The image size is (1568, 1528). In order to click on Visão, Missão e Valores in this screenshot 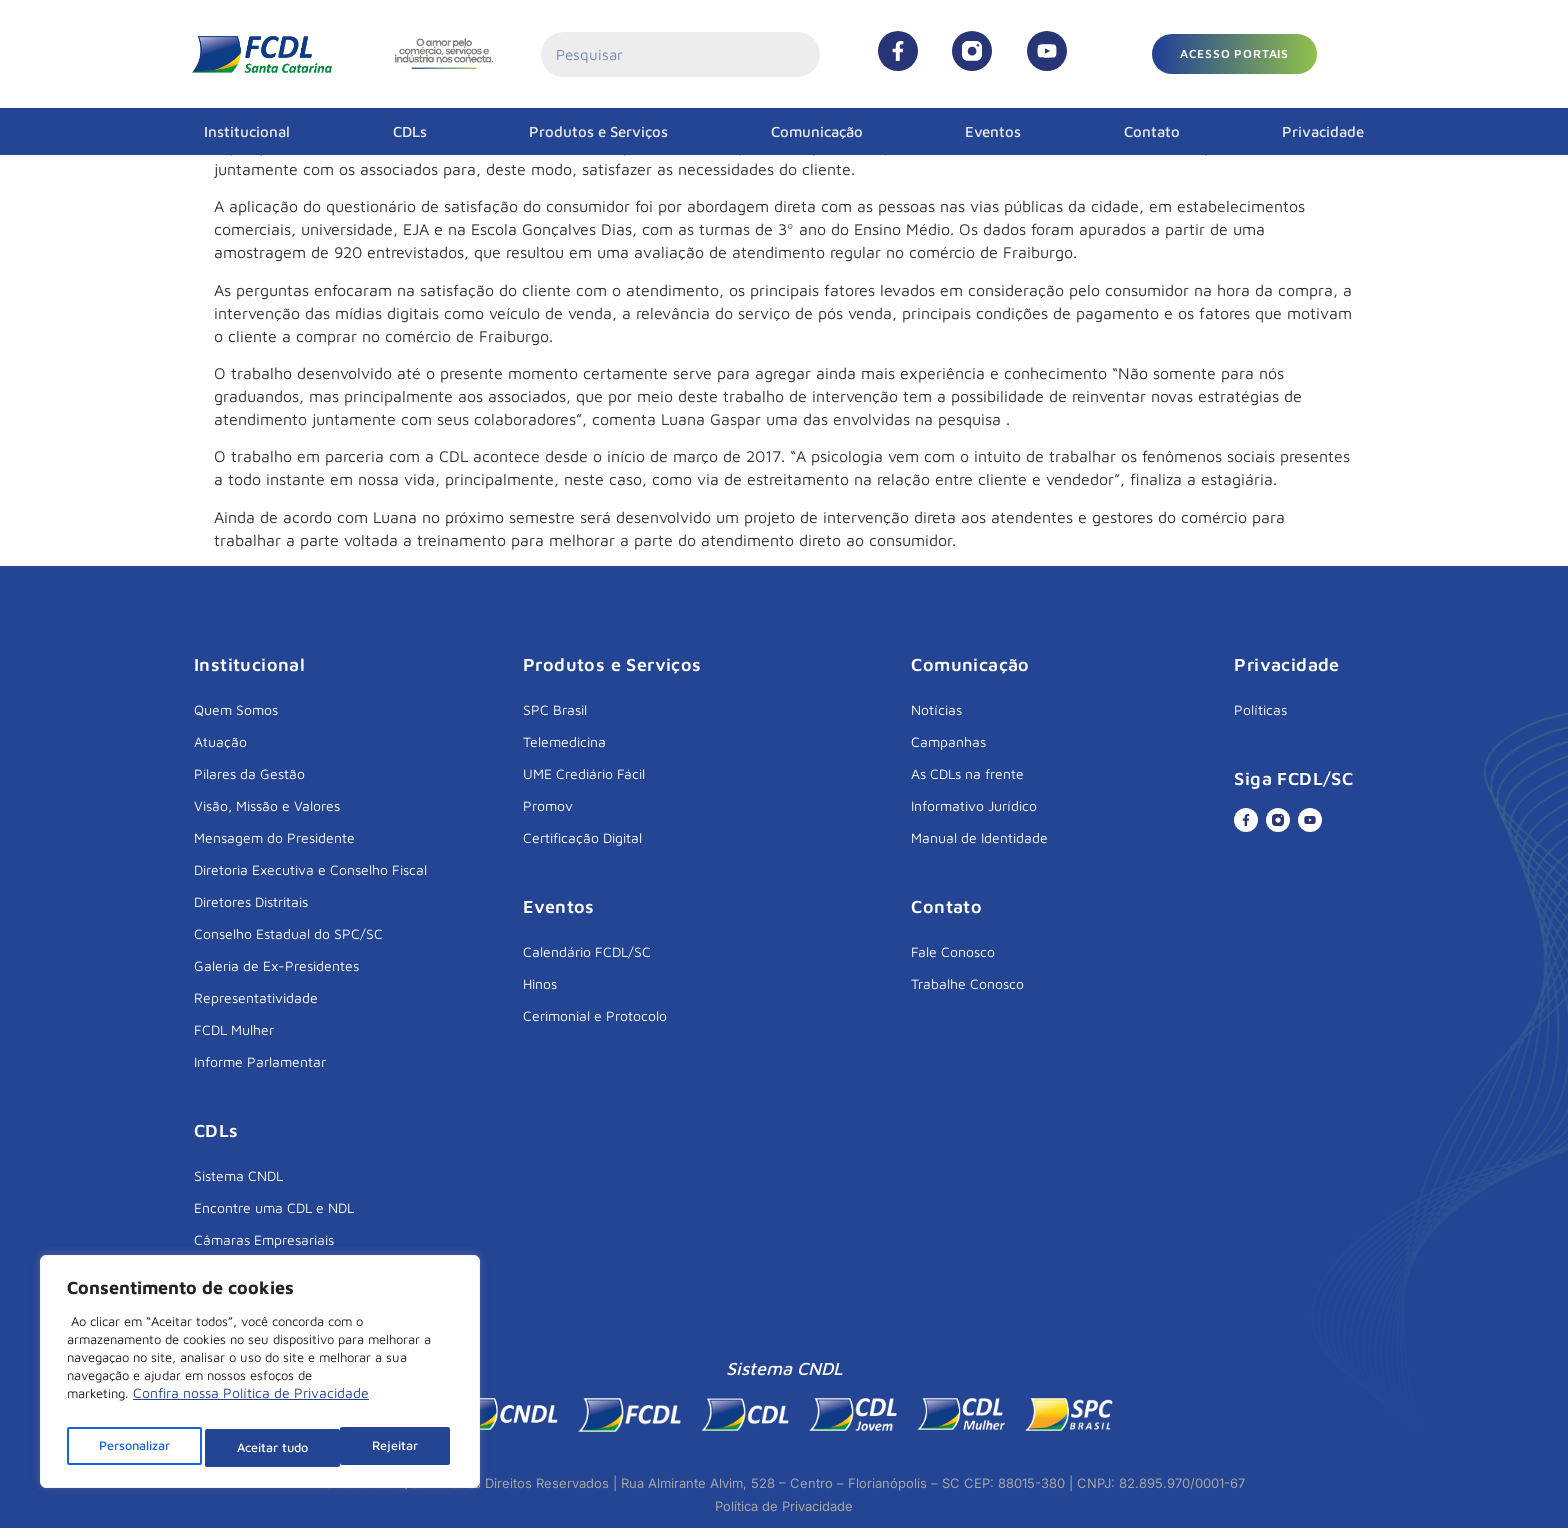, I will do `click(267, 805)`.